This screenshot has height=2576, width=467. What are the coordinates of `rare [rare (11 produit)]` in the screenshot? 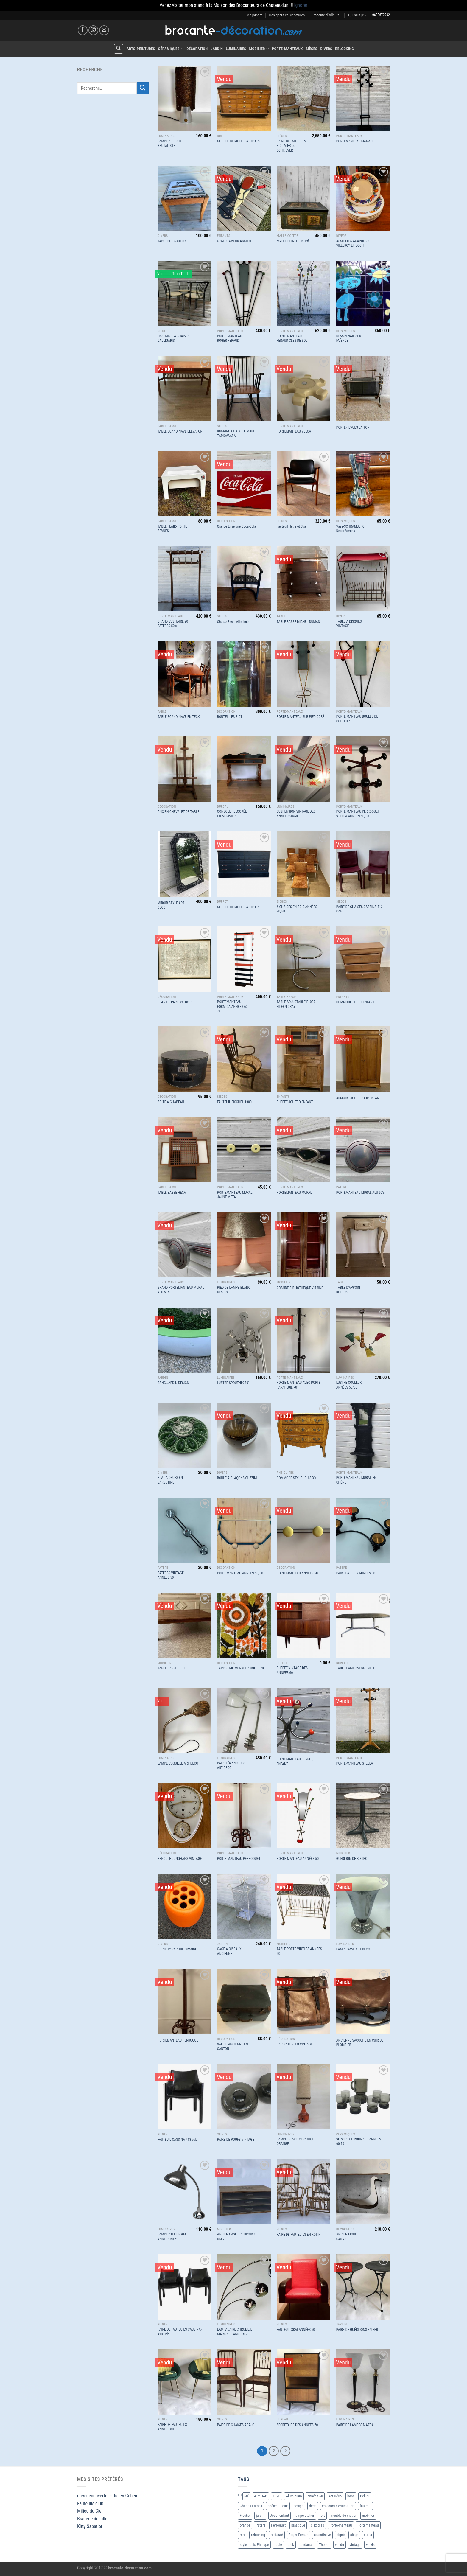 It's located at (243, 2535).